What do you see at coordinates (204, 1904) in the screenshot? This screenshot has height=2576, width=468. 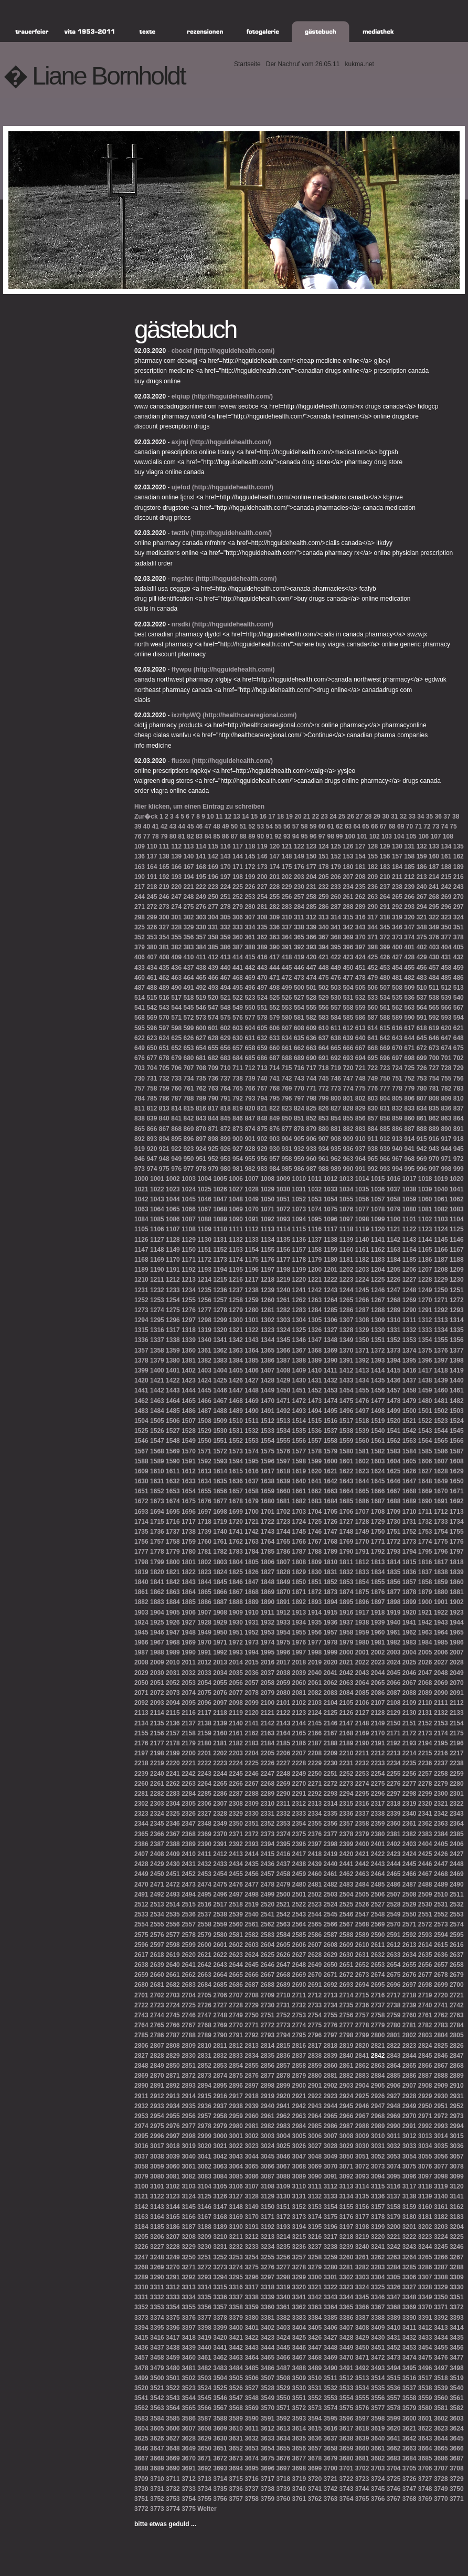 I see `2516` at bounding box center [204, 1904].